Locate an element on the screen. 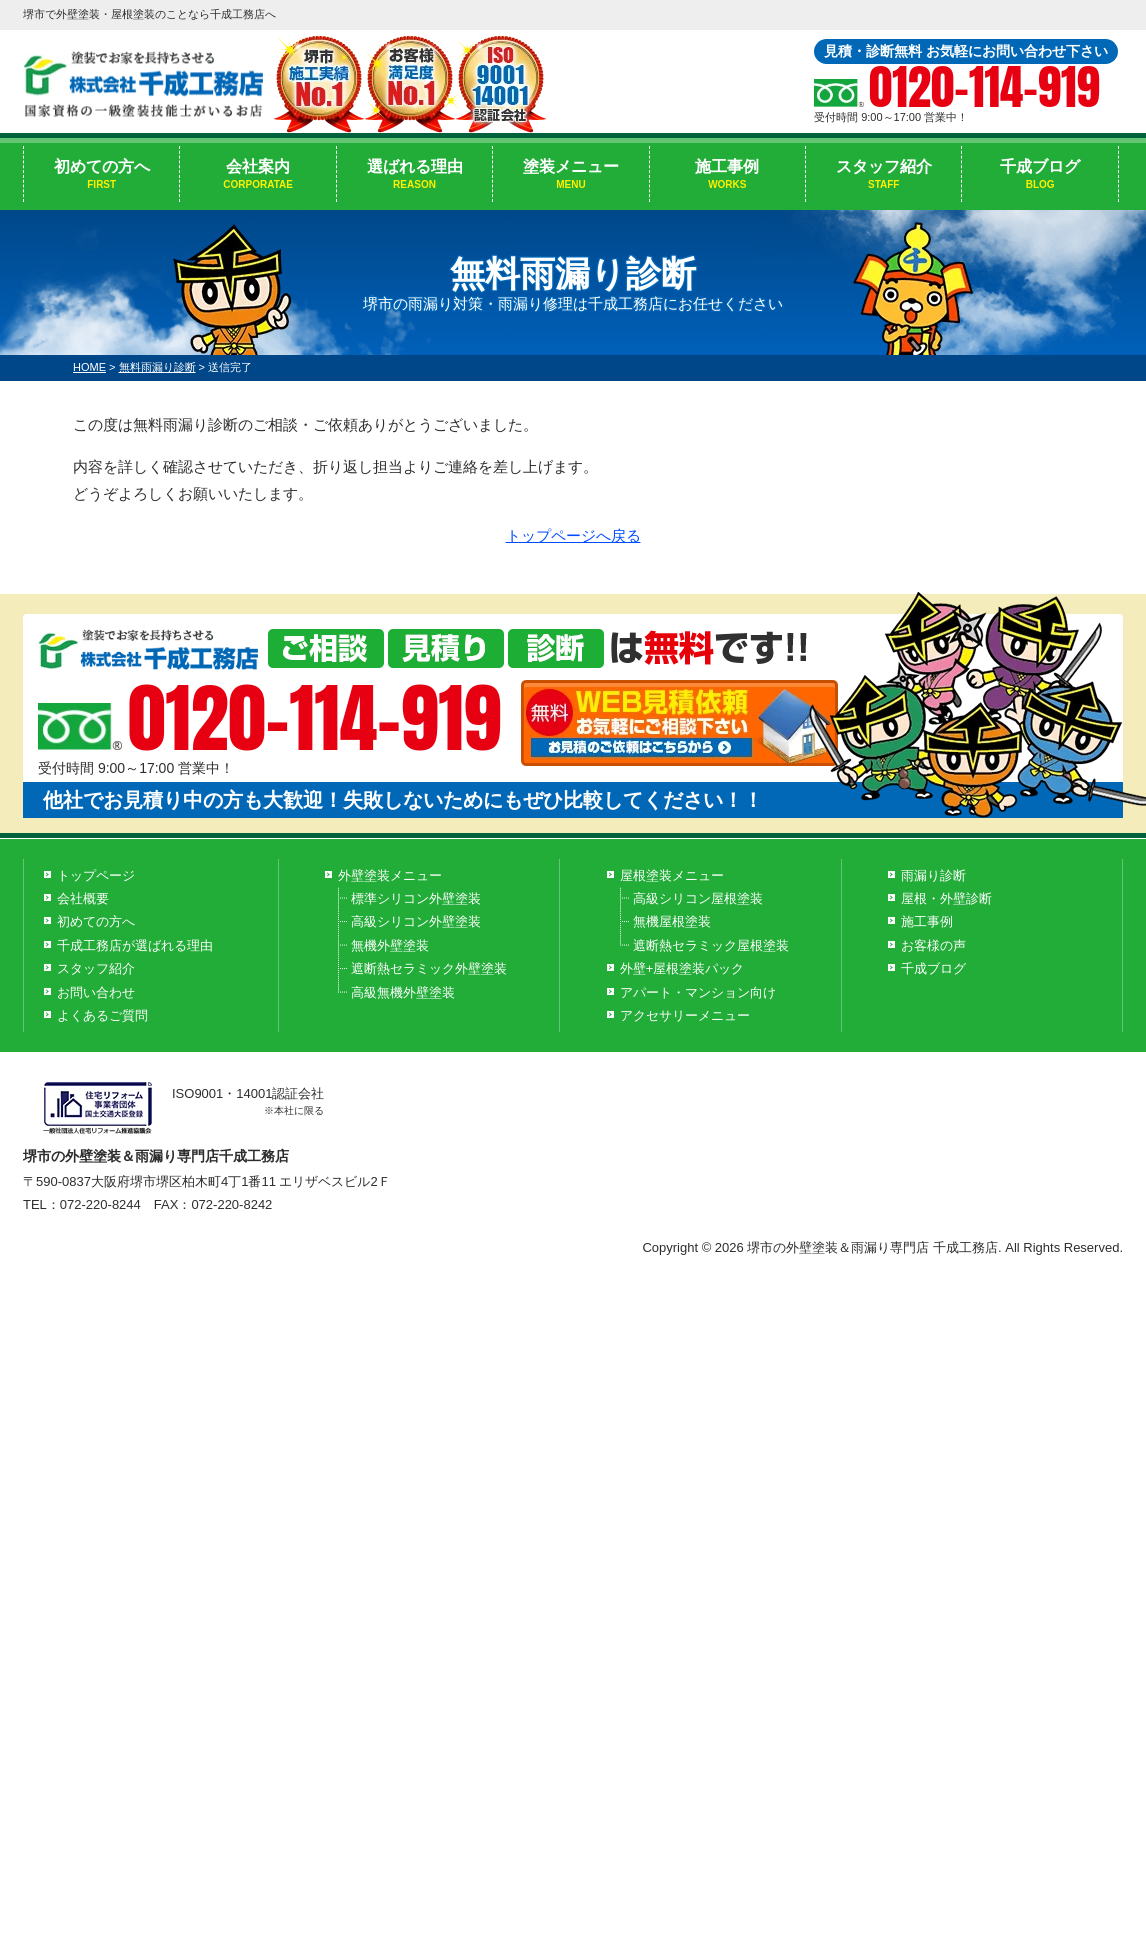 The width and height of the screenshot is (1146, 1958). 初めての方へ is located at coordinates (101, 175).